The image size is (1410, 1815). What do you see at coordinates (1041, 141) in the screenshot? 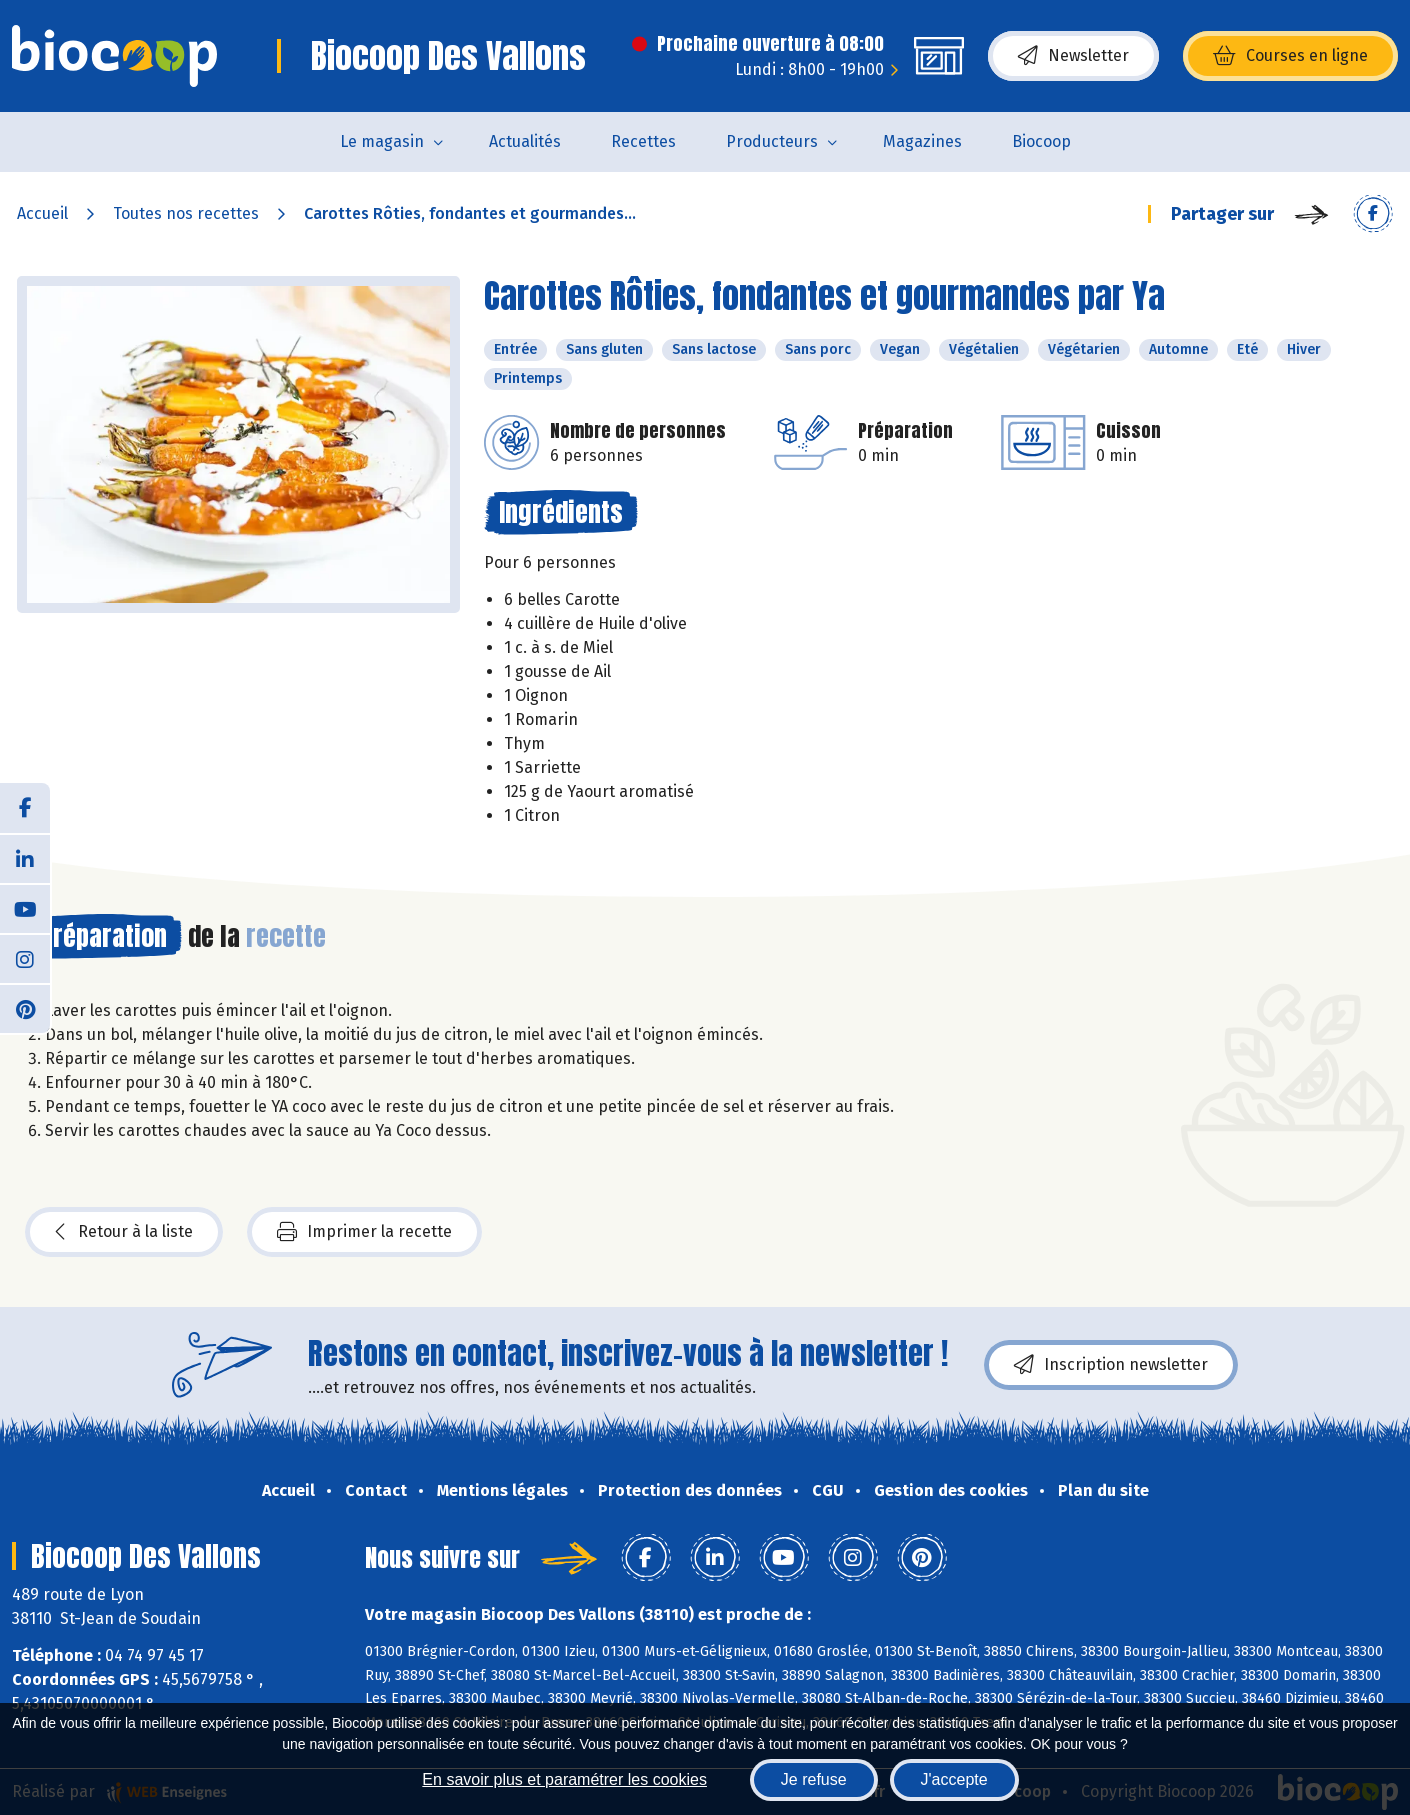
I see `Biocoop` at bounding box center [1041, 141].